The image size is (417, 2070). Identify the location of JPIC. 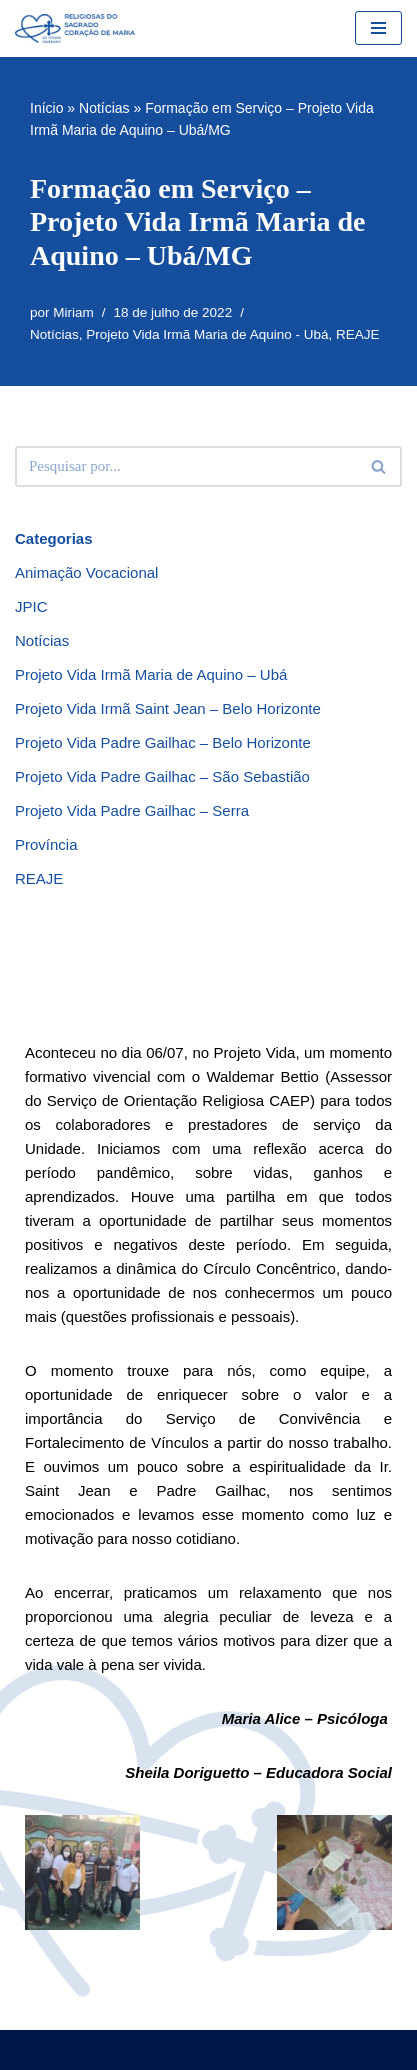
(31, 606).